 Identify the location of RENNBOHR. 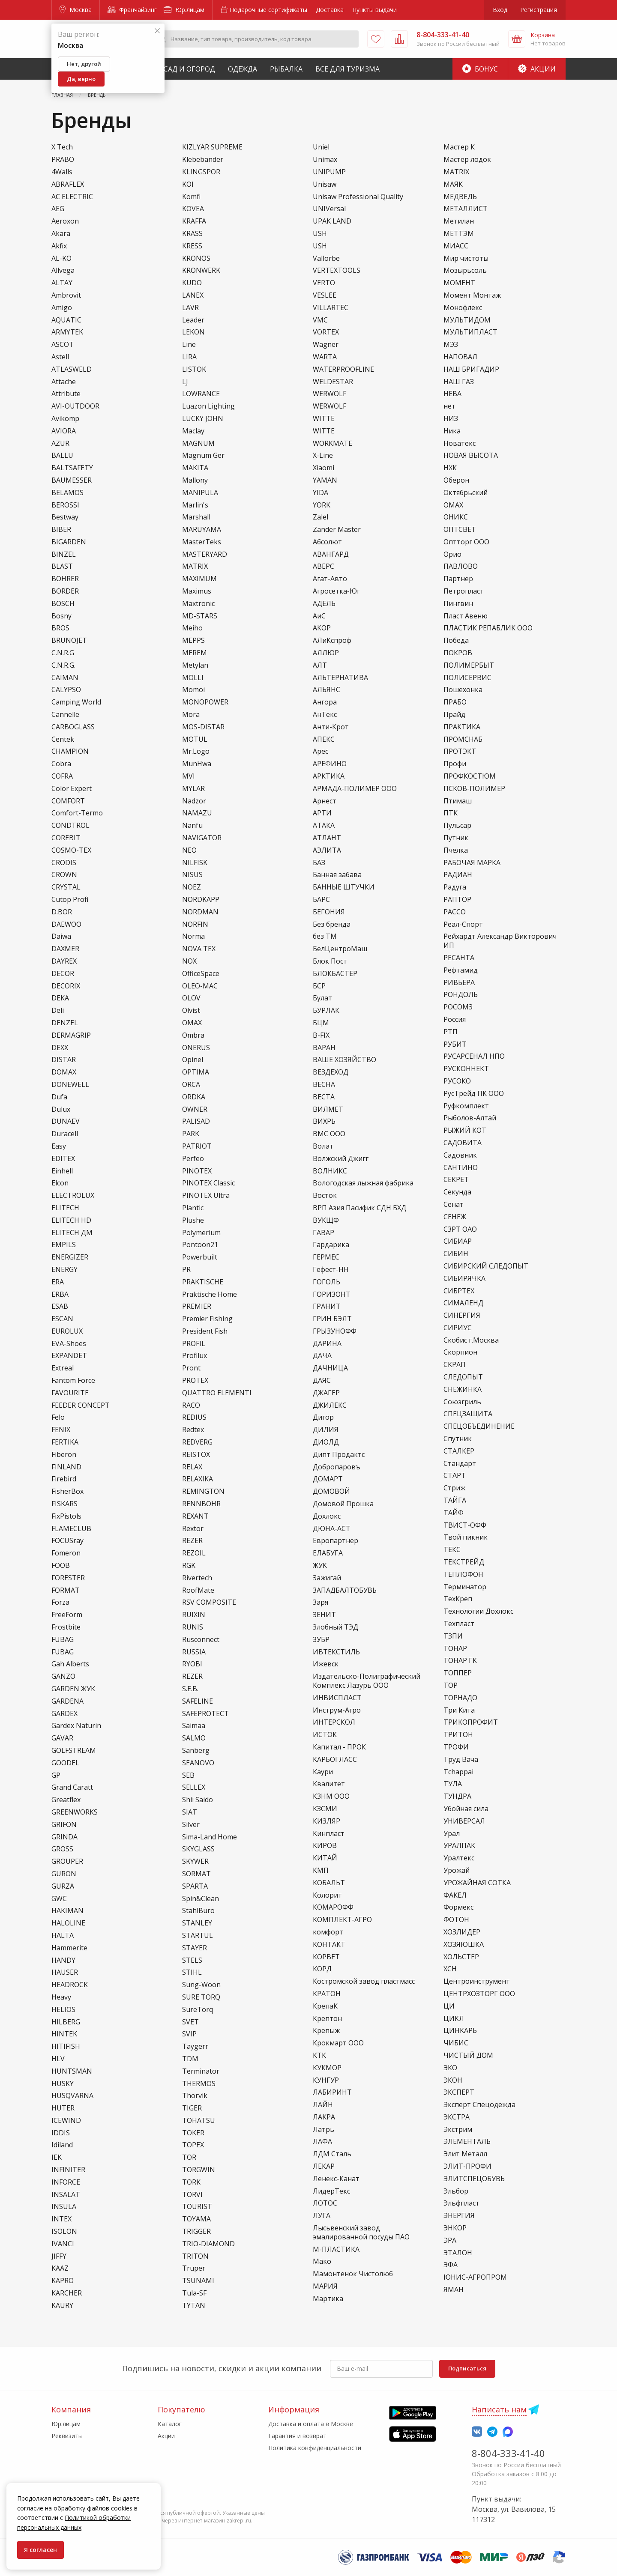
(201, 1503).